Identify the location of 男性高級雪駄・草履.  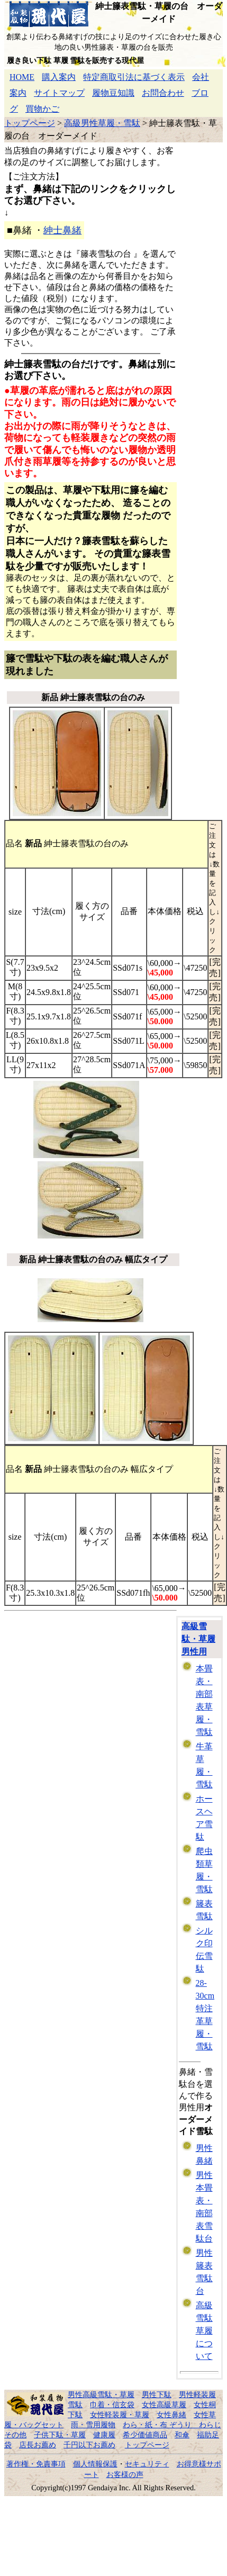
(101, 2394).